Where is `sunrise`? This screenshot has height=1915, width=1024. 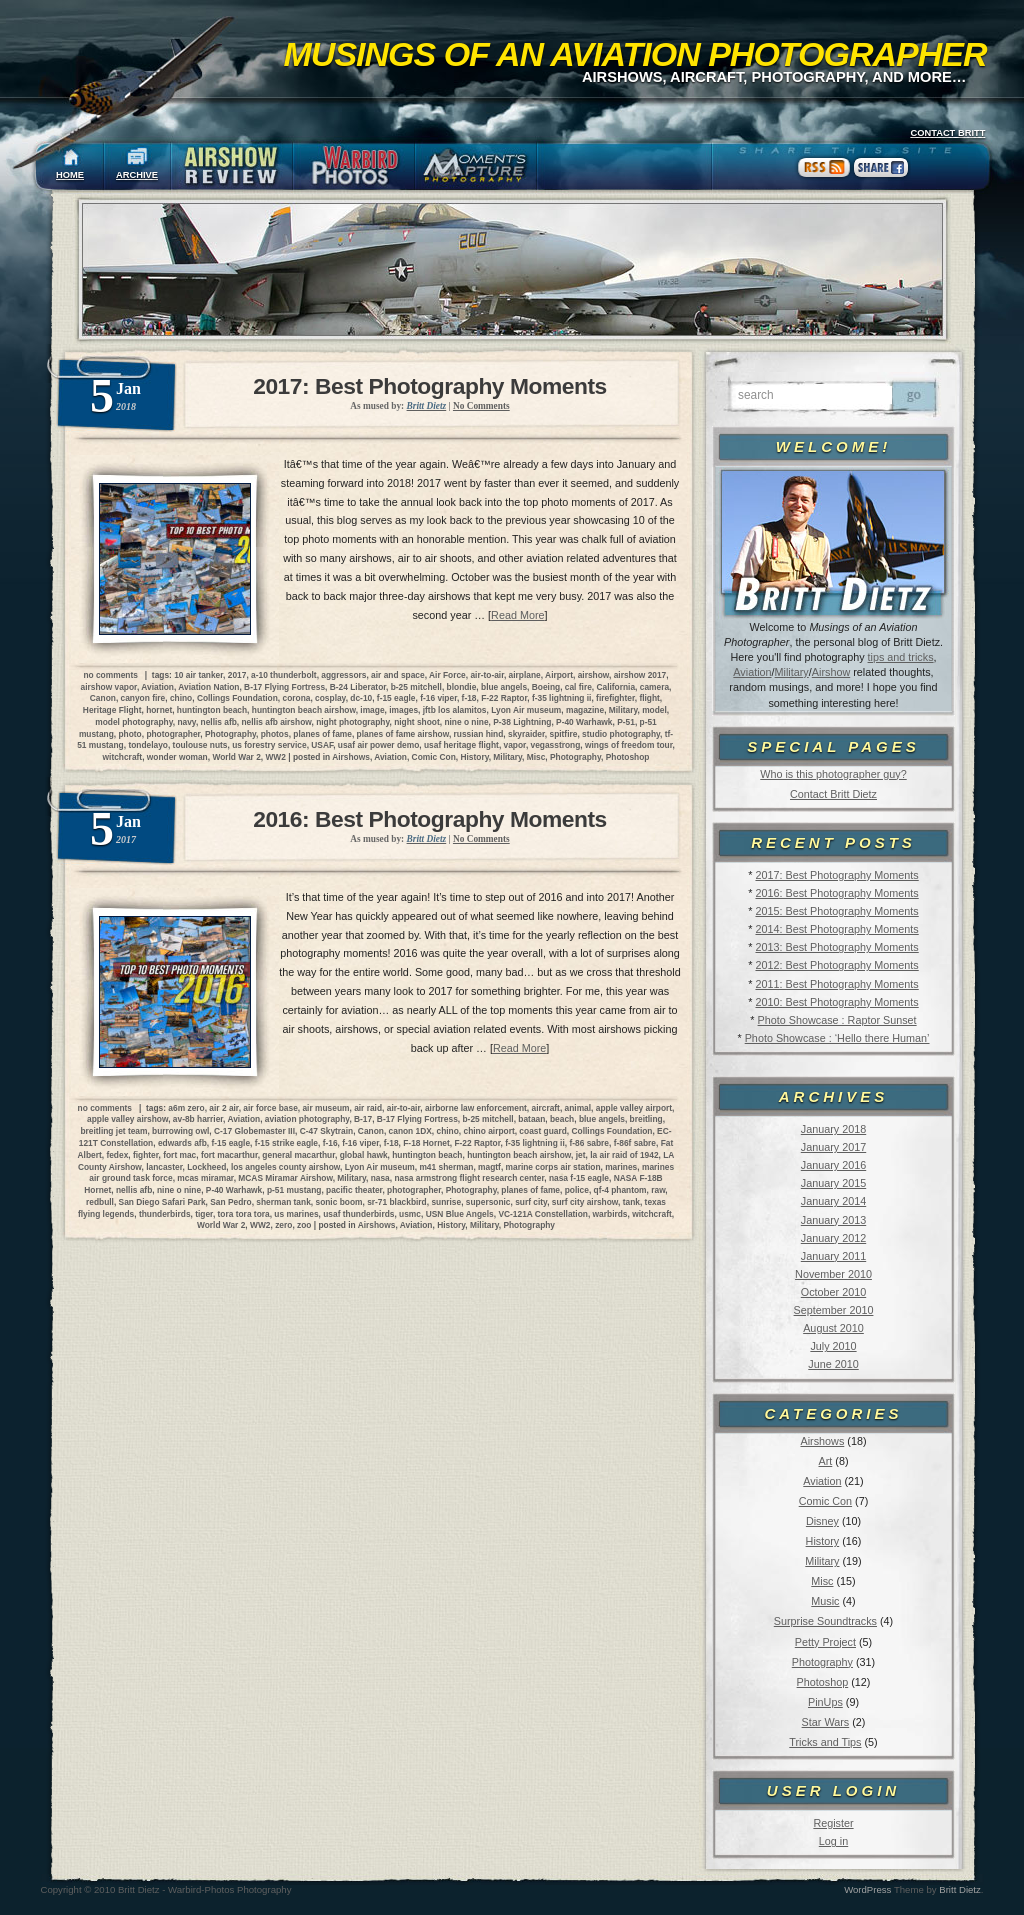
sunrise is located at coordinates (446, 1202).